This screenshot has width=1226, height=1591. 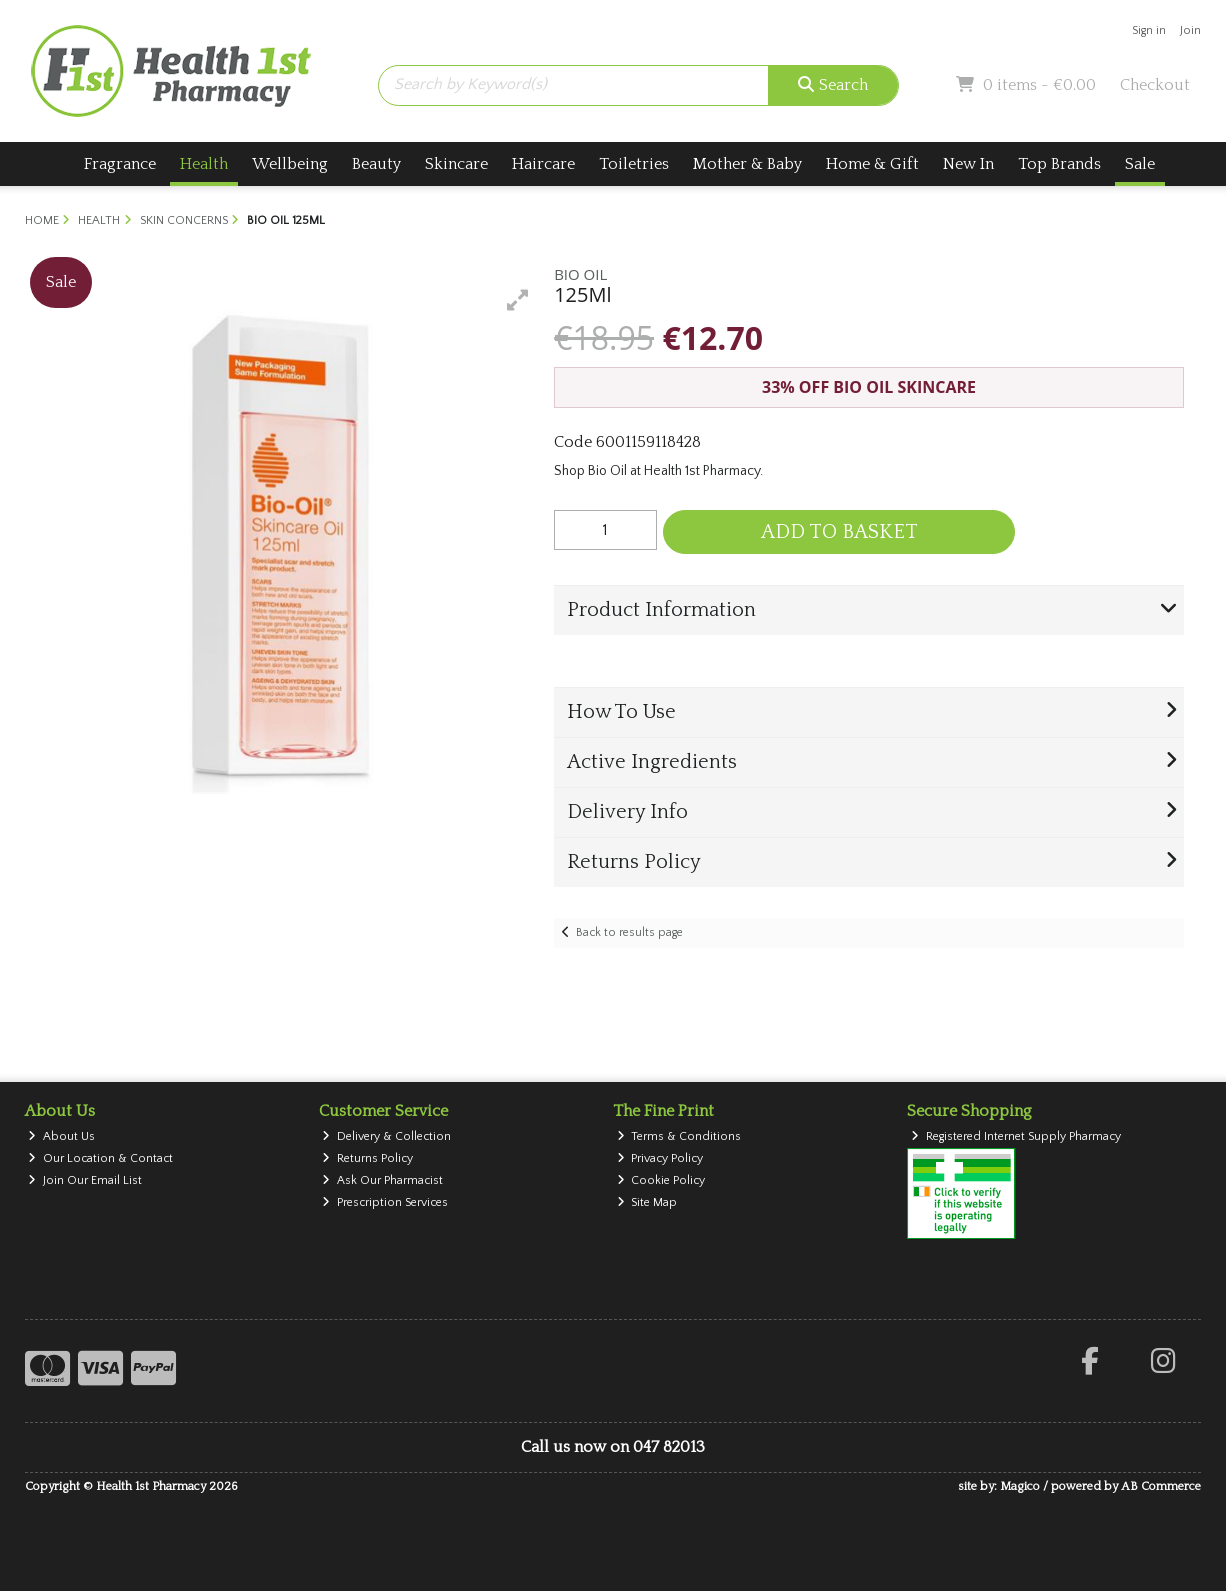 I want to click on Prescription Services, so click(x=385, y=1202).